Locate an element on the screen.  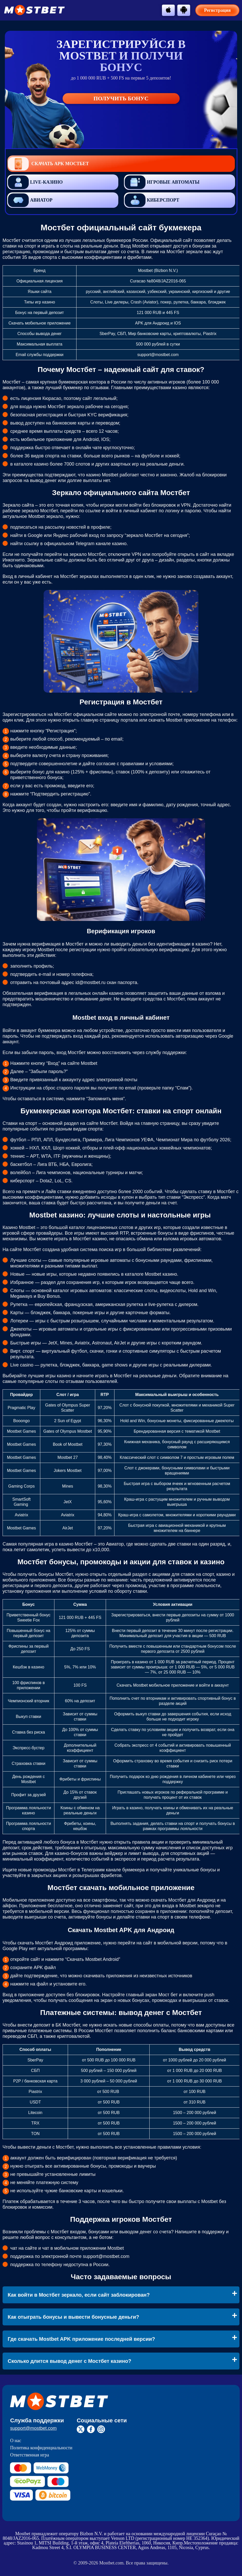
Ответственная игра is located at coordinates (29, 2455).